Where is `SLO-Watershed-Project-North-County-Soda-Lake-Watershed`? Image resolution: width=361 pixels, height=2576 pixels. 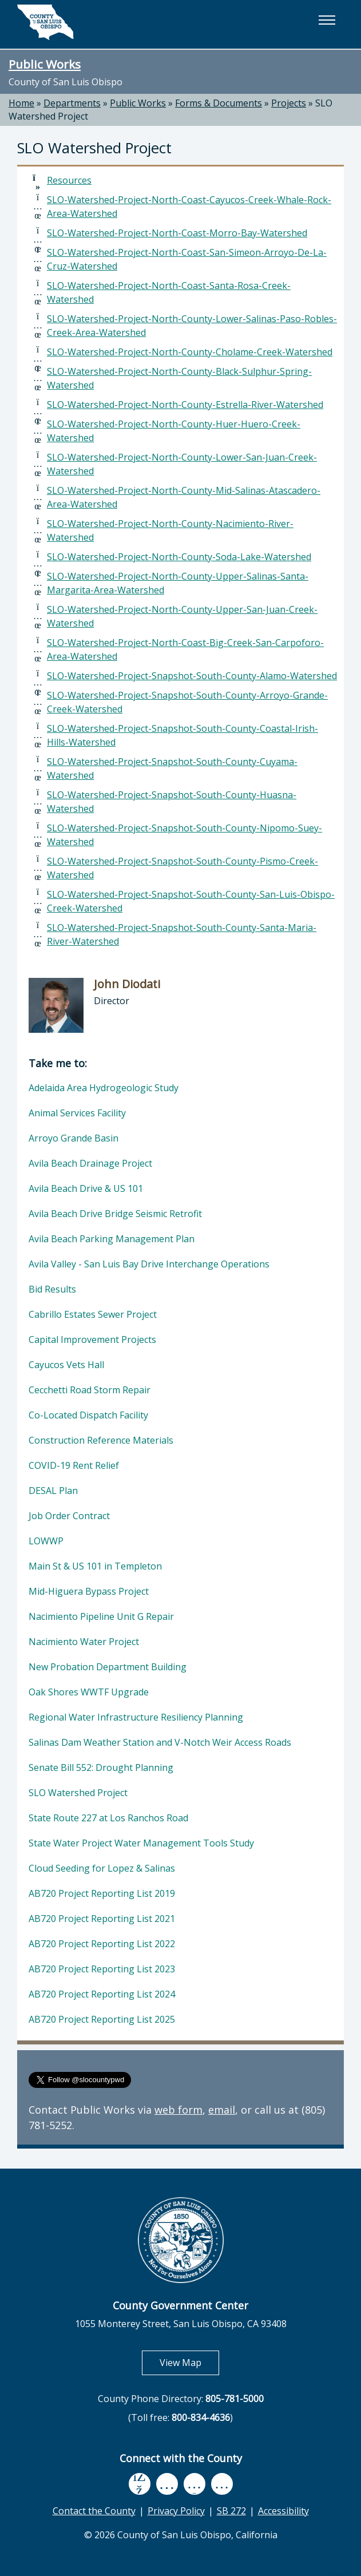
SLO-Watershed-Project-North-County-Soda-Lake-Watershed is located at coordinates (179, 556).